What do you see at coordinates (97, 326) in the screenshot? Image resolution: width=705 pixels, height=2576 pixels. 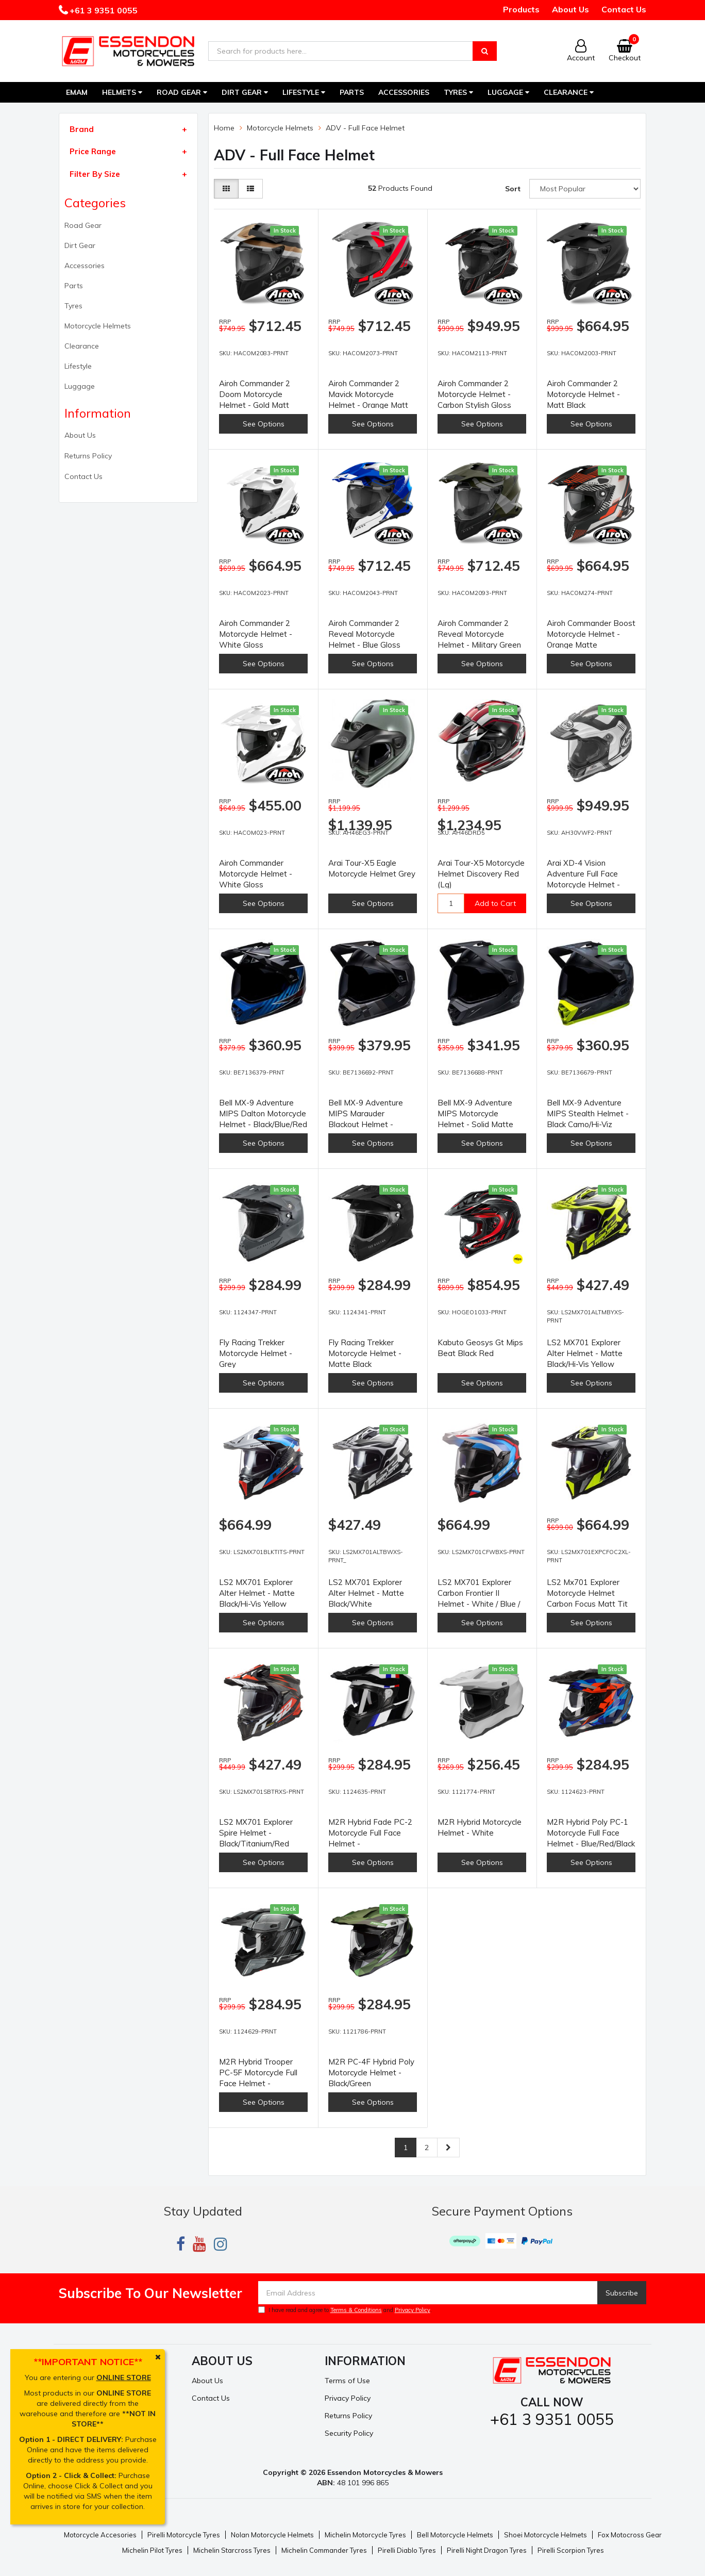 I see `Motorcycle Helmets` at bounding box center [97, 326].